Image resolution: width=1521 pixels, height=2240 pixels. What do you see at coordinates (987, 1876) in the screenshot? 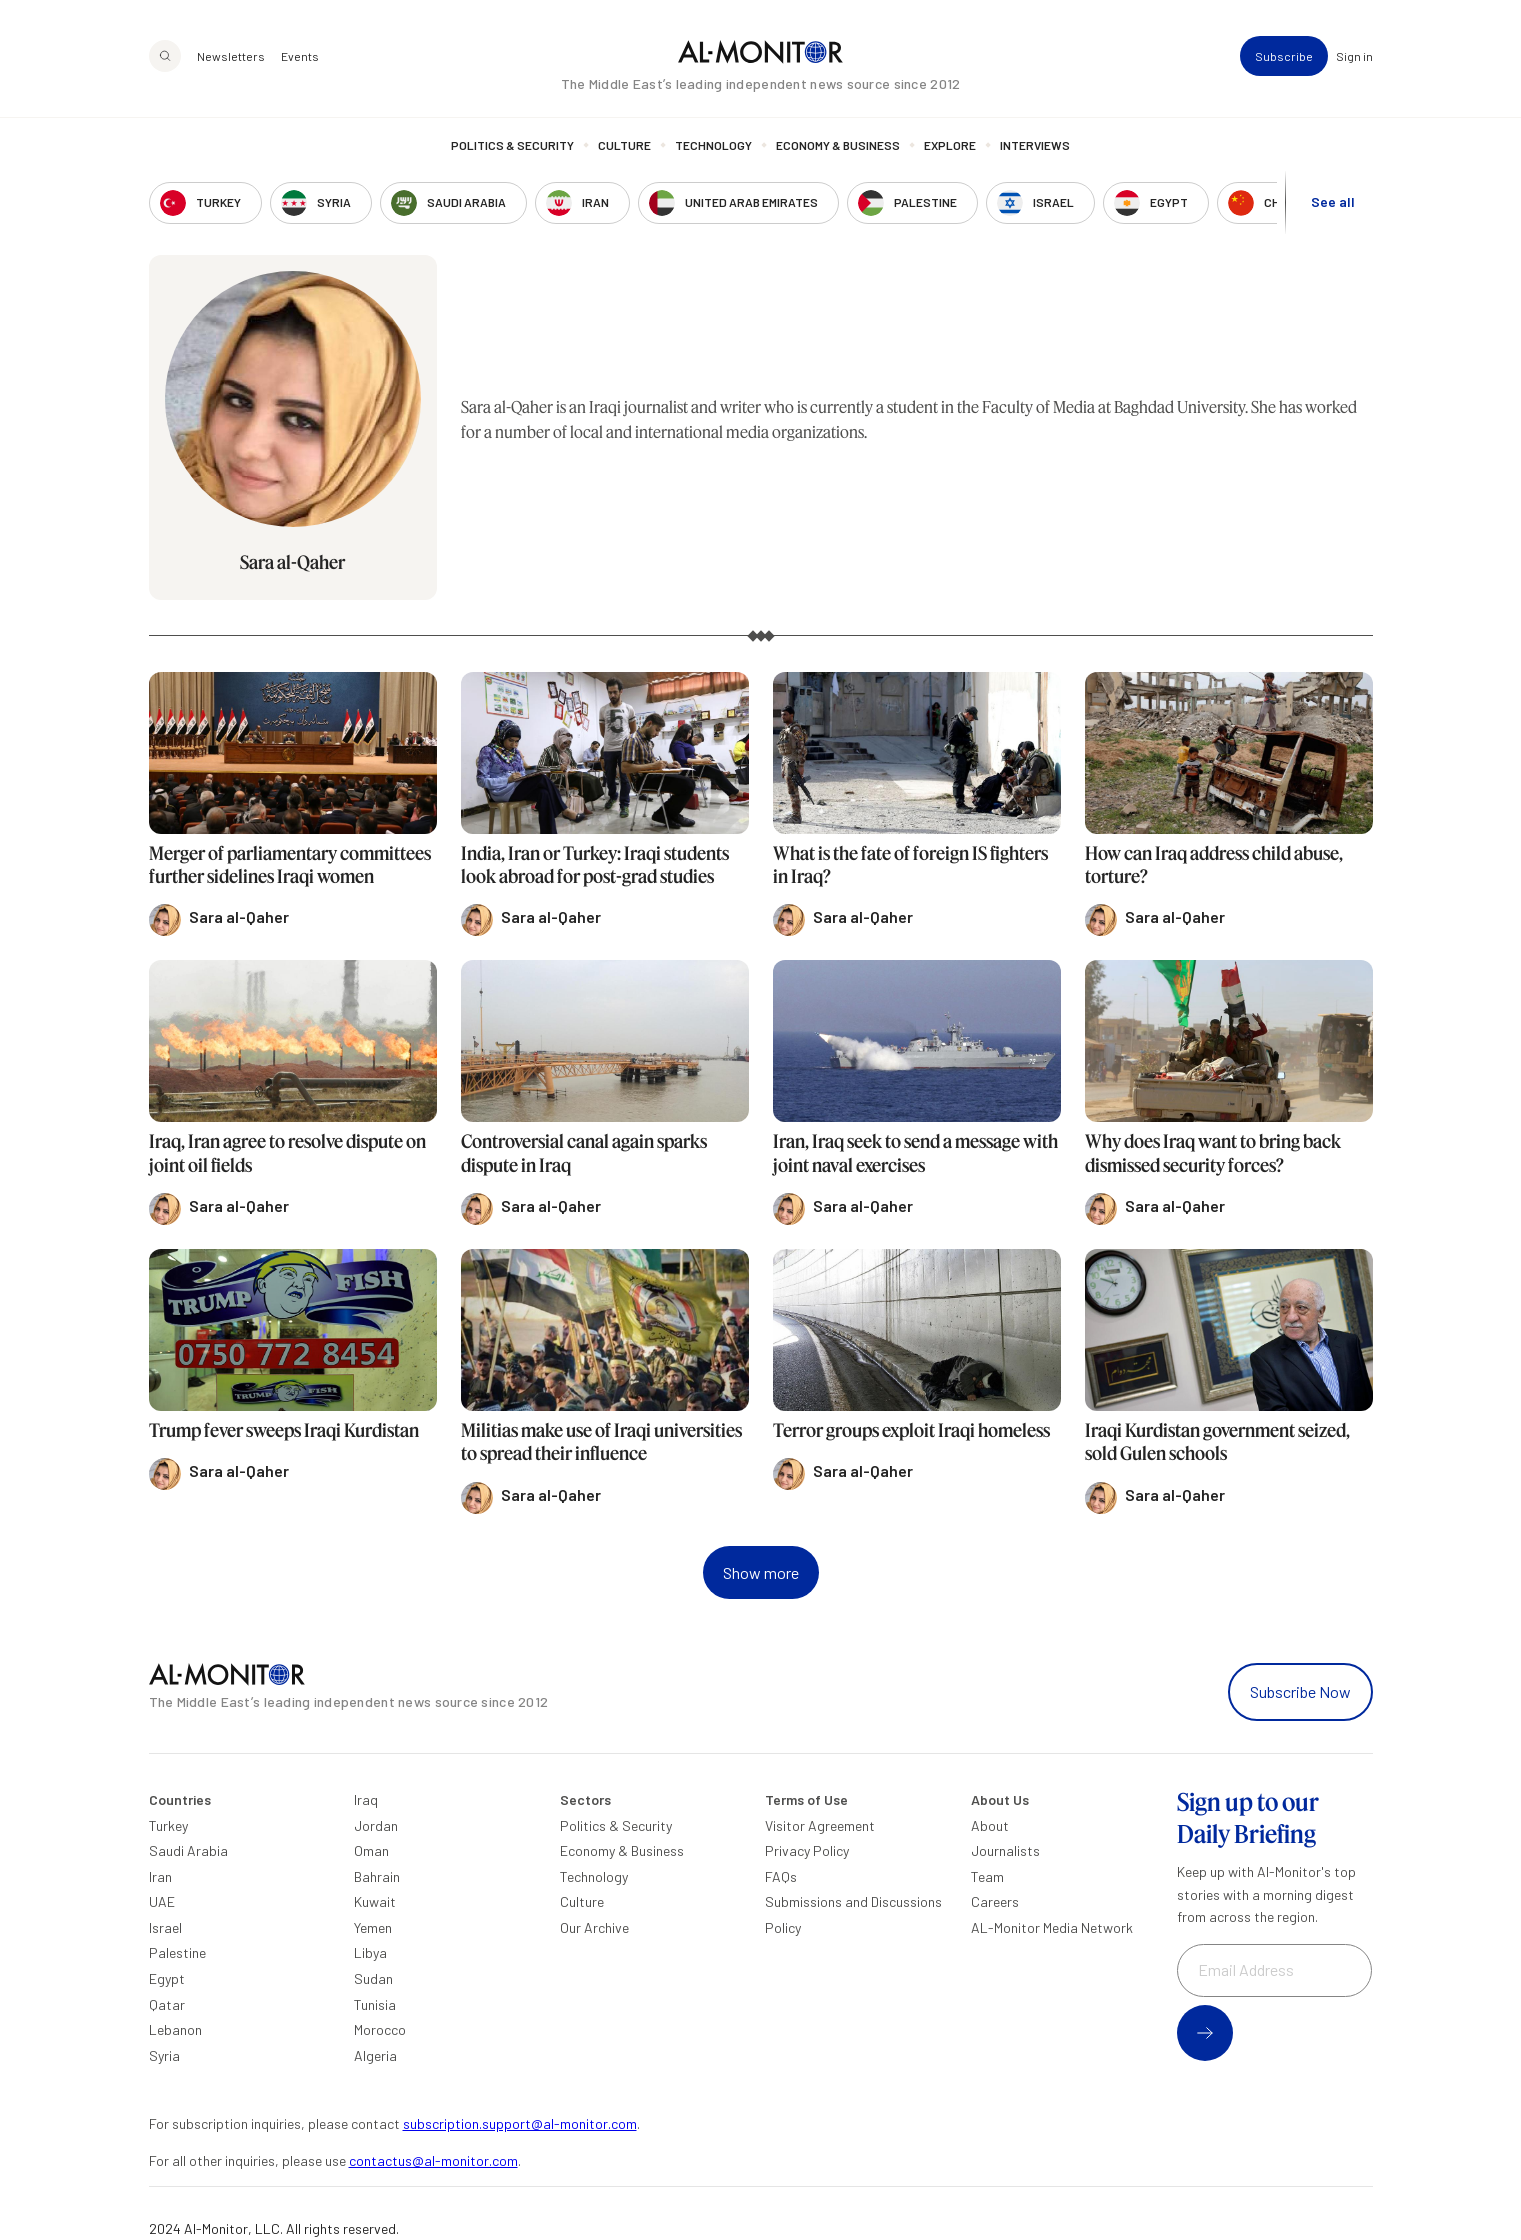
I see `Team` at bounding box center [987, 1876].